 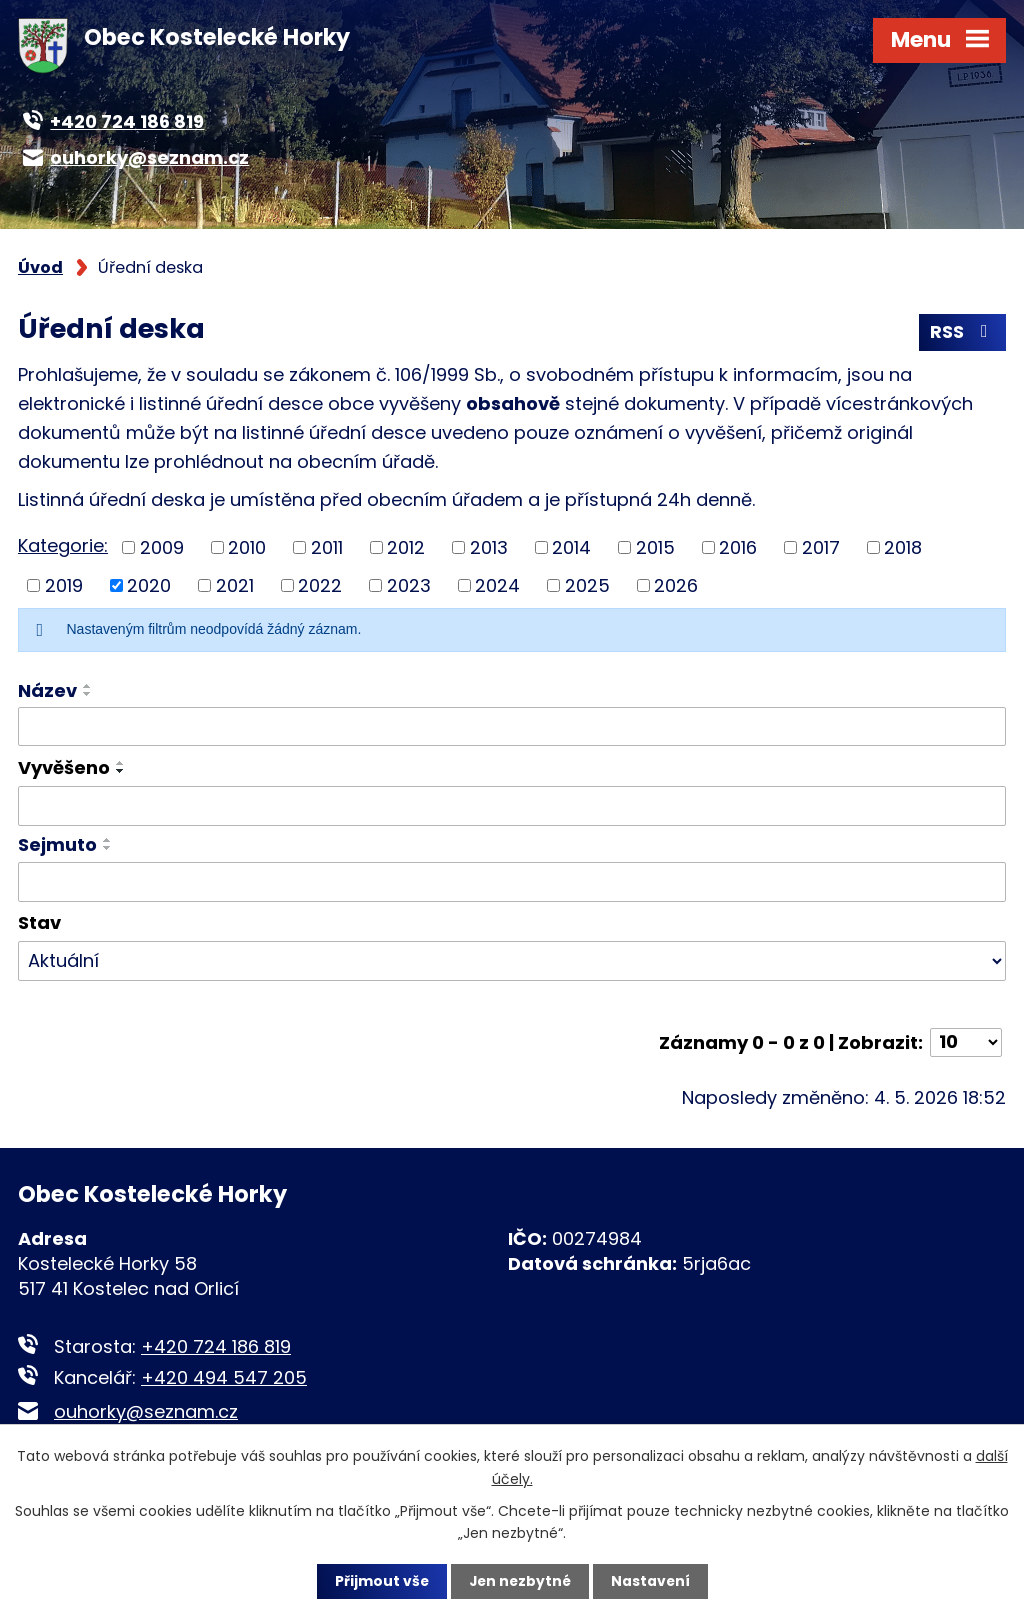 I want to click on 2009, so click(x=162, y=548).